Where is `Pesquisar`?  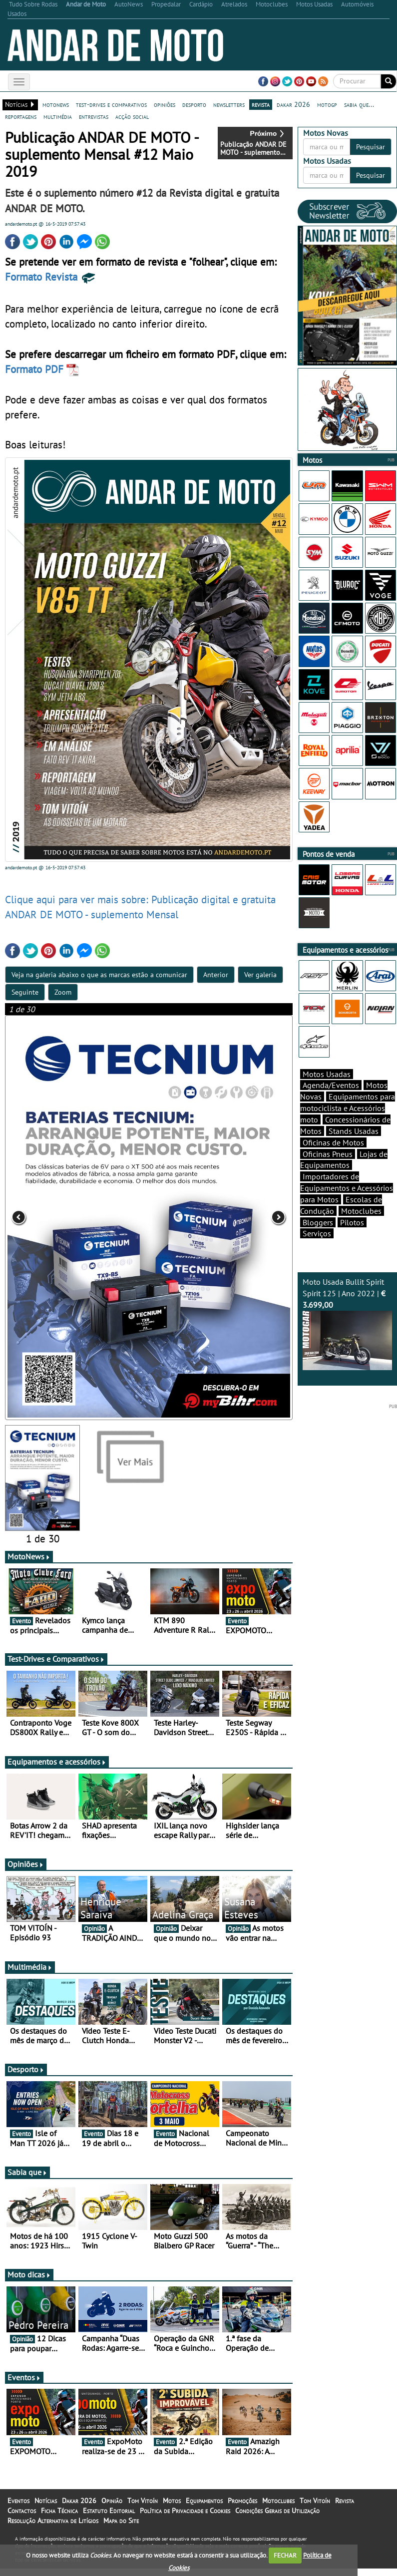
Pesquisar is located at coordinates (370, 146).